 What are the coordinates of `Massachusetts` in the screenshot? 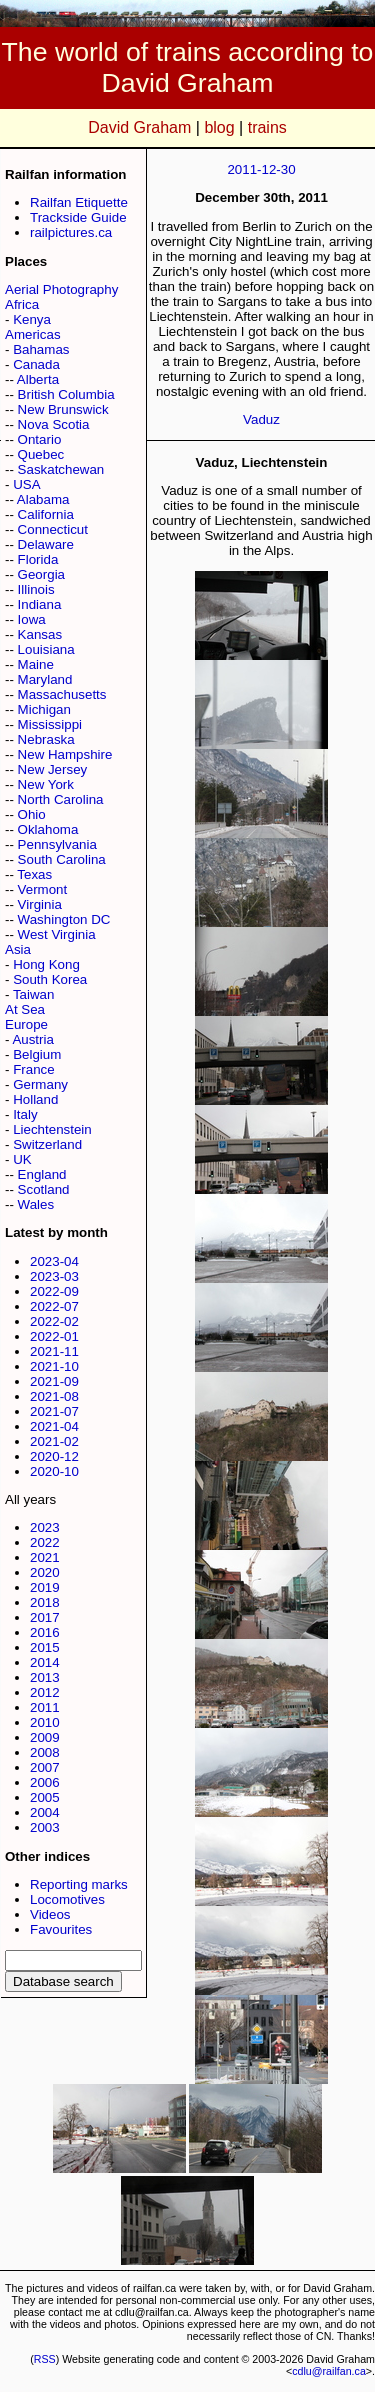 It's located at (62, 694).